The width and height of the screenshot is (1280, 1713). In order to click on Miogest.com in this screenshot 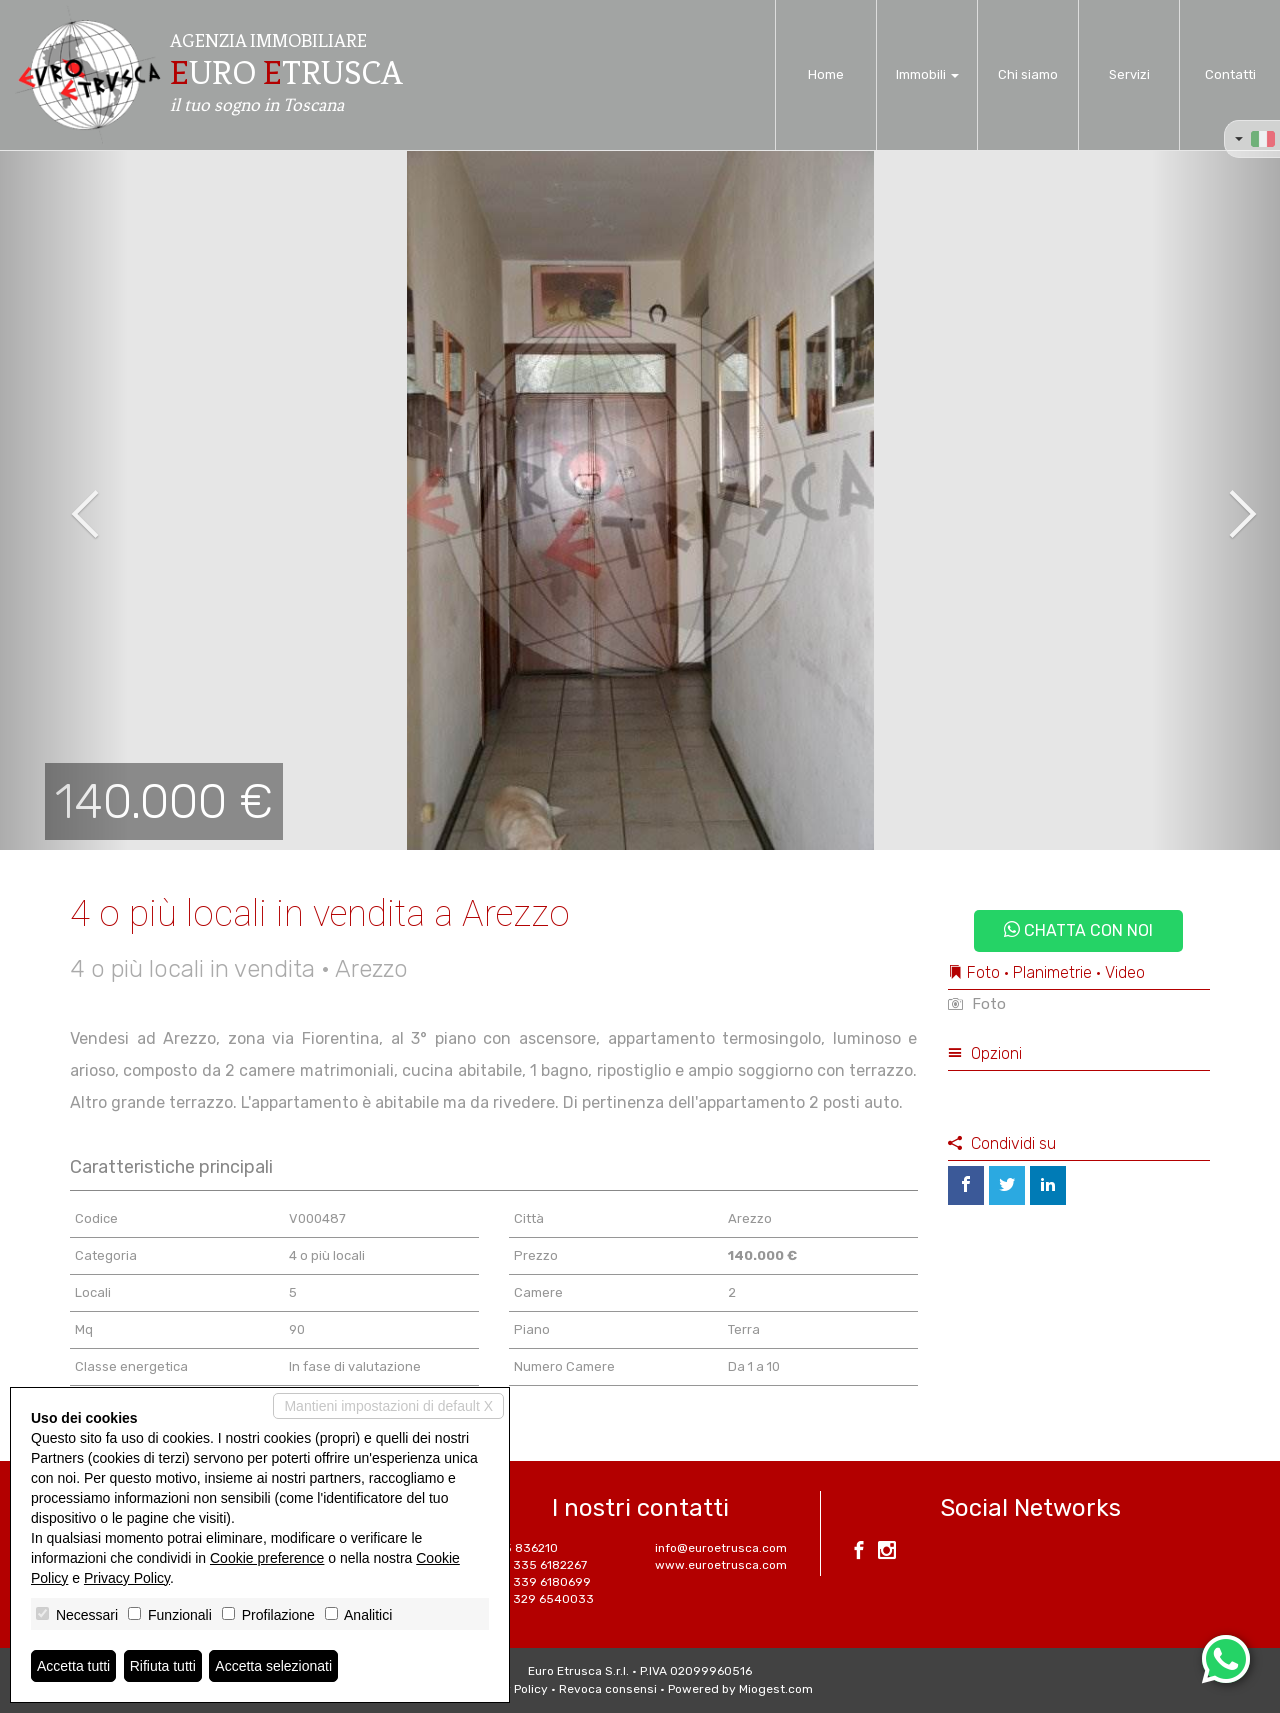, I will do `click(776, 1689)`.